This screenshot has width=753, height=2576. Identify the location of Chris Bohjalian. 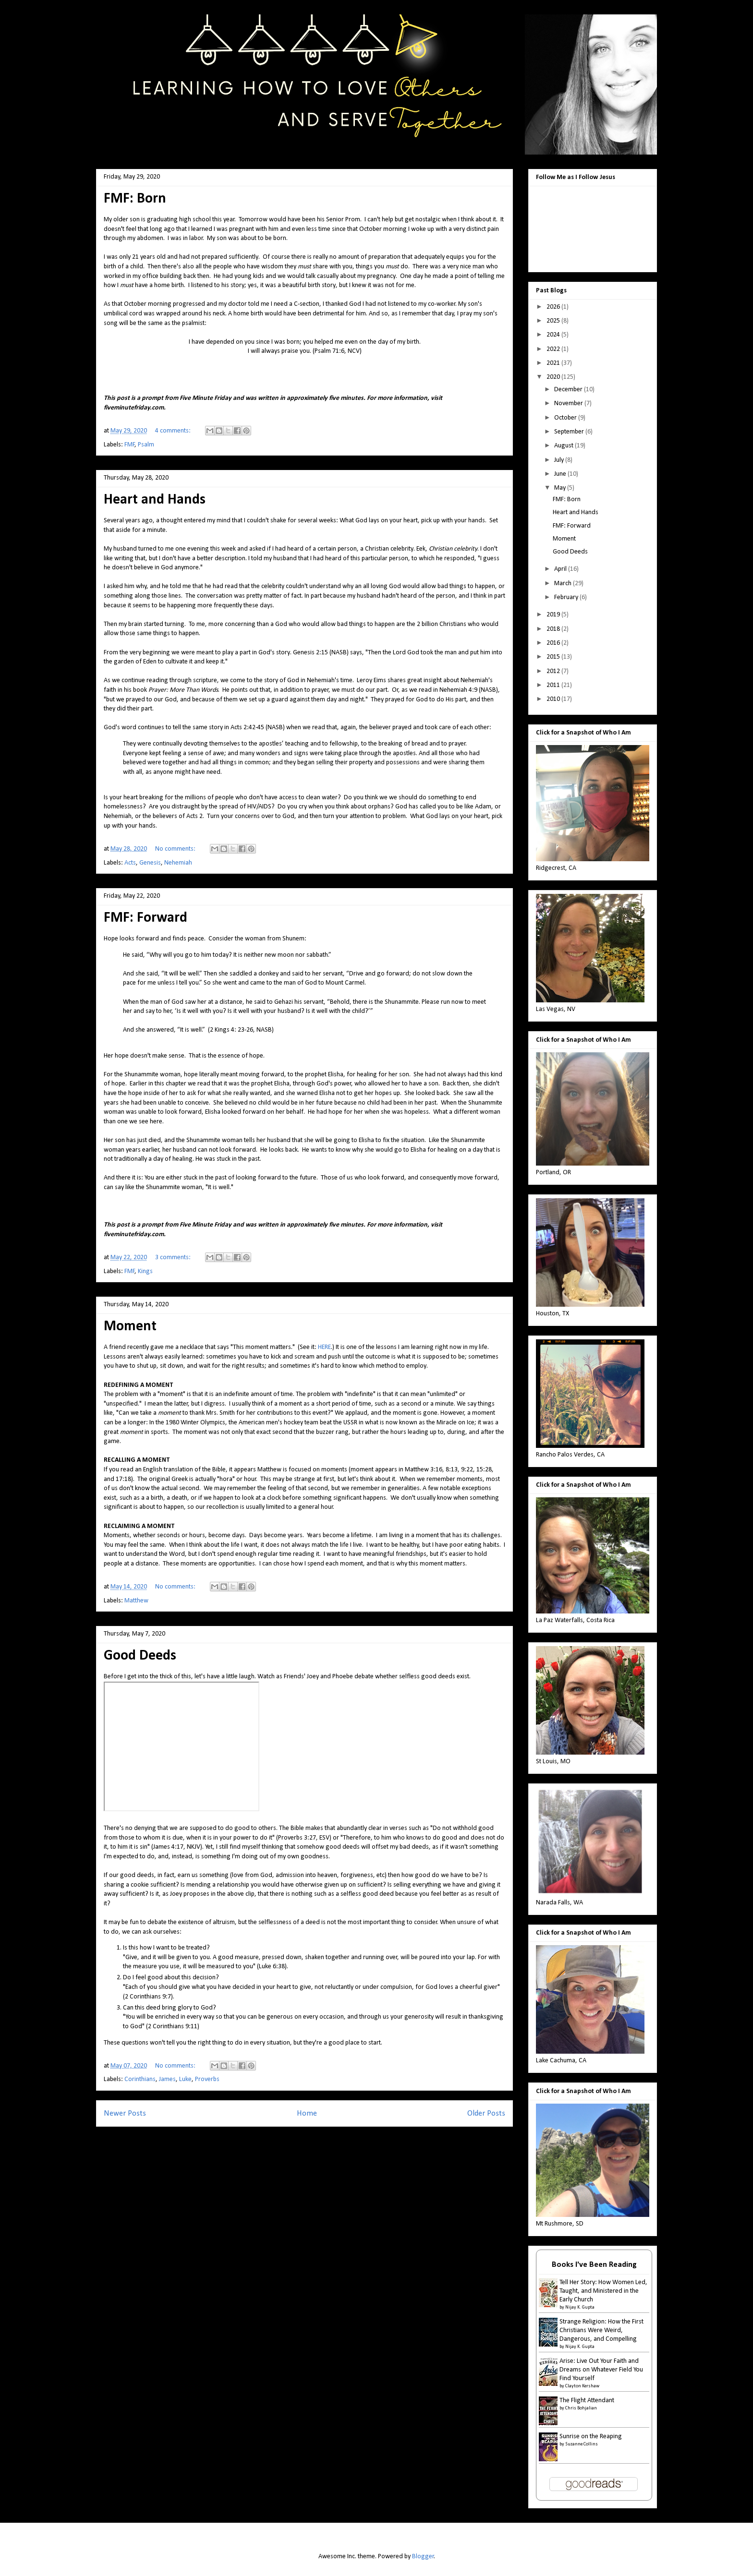
(581, 2408).